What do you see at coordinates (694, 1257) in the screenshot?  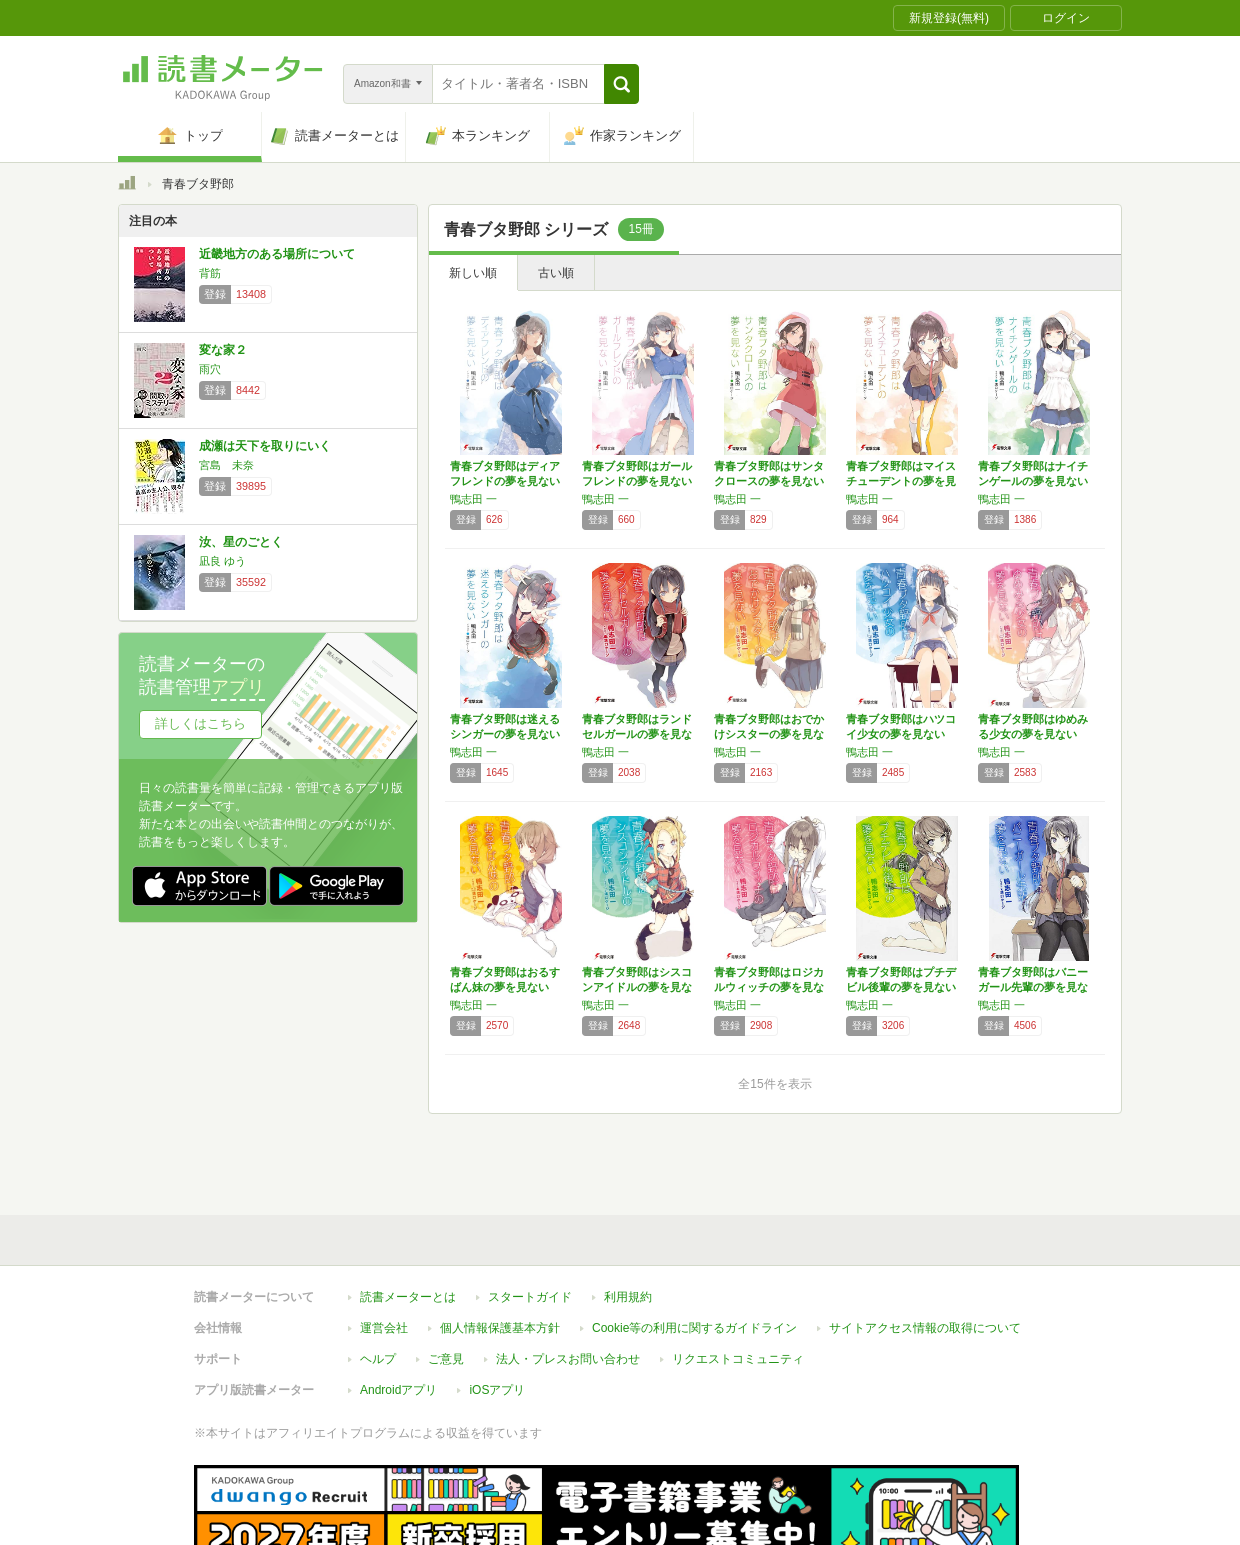 I see `Cookie等の利用に関するガイドライン` at bounding box center [694, 1257].